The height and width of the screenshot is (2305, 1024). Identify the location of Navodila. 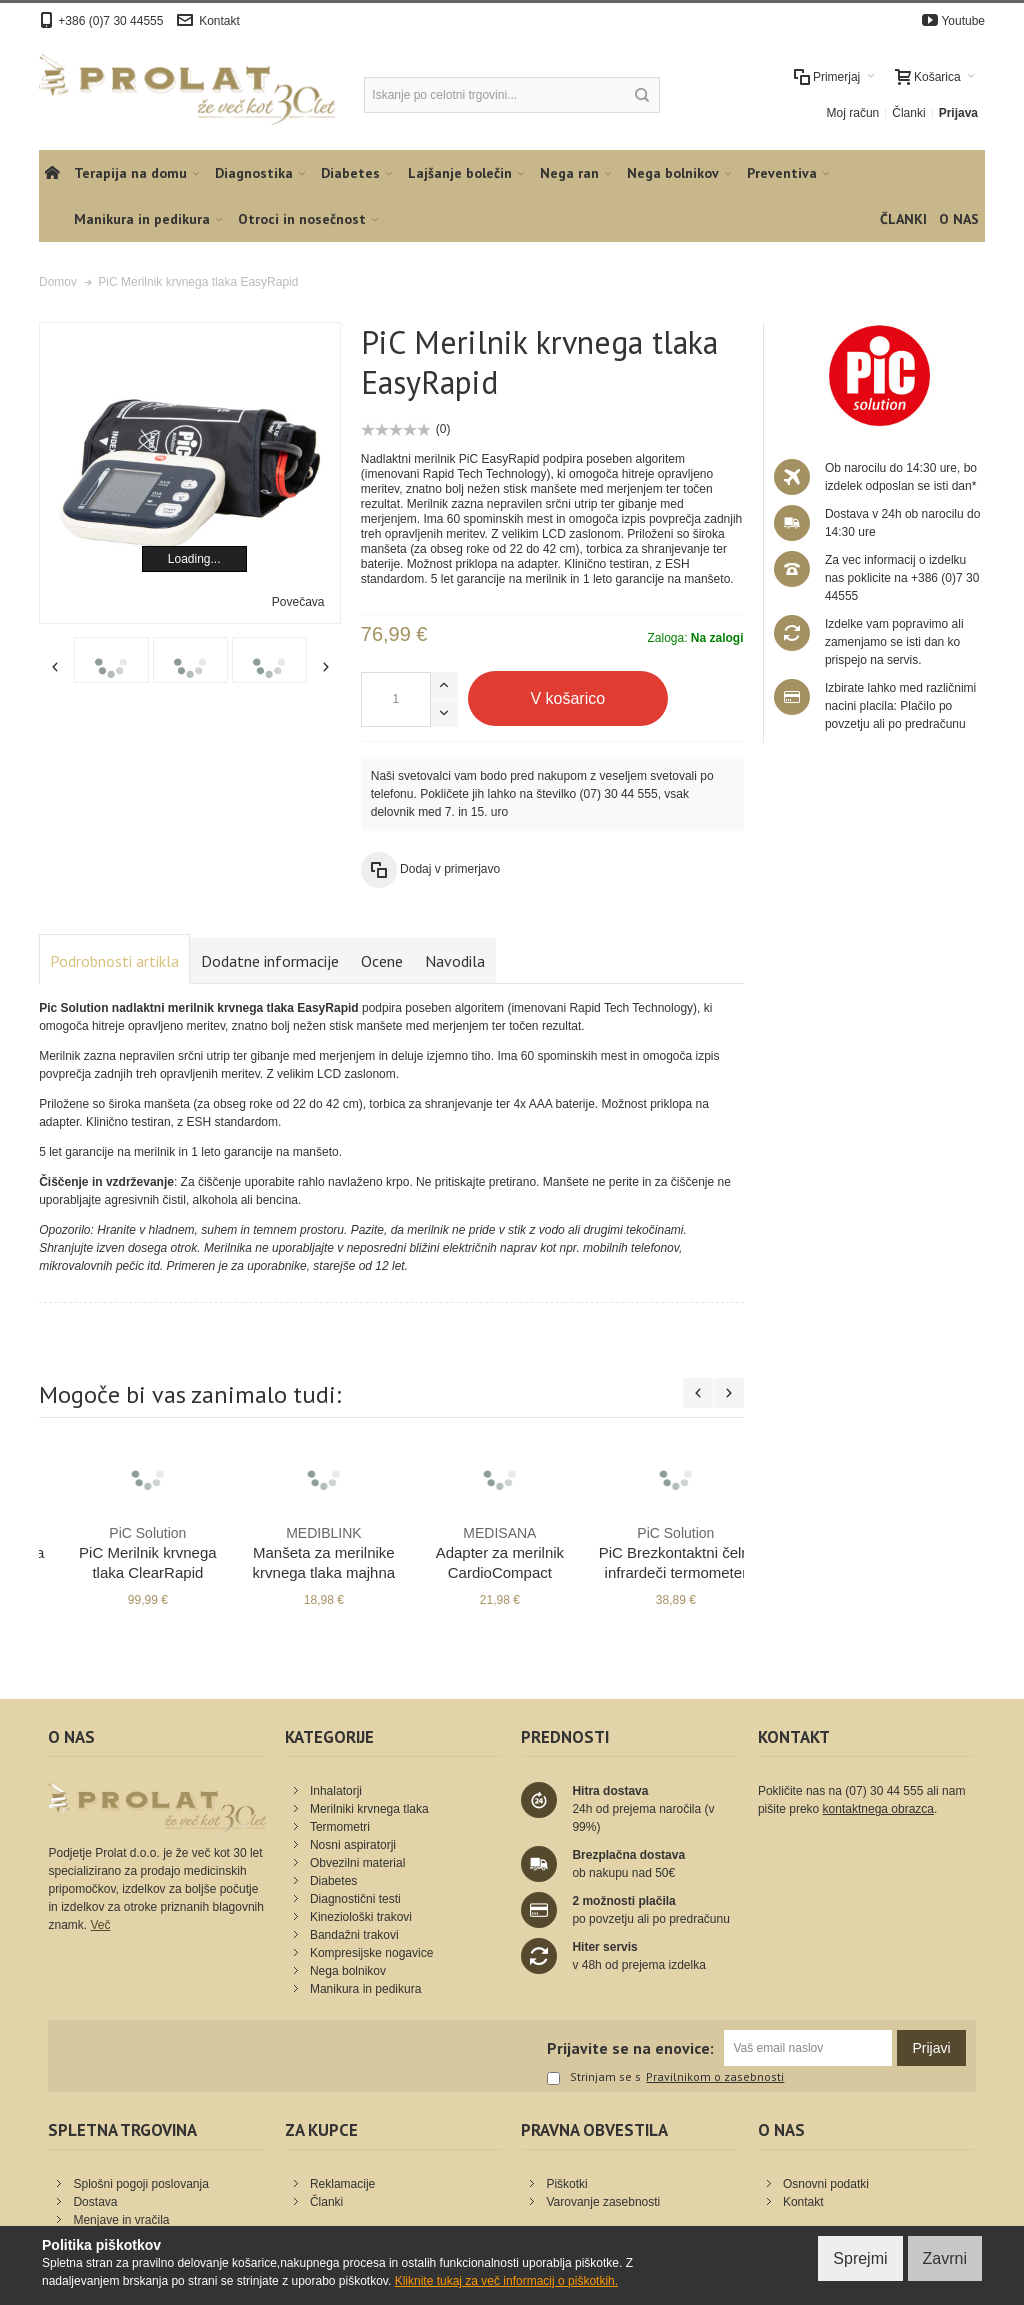
(455, 961).